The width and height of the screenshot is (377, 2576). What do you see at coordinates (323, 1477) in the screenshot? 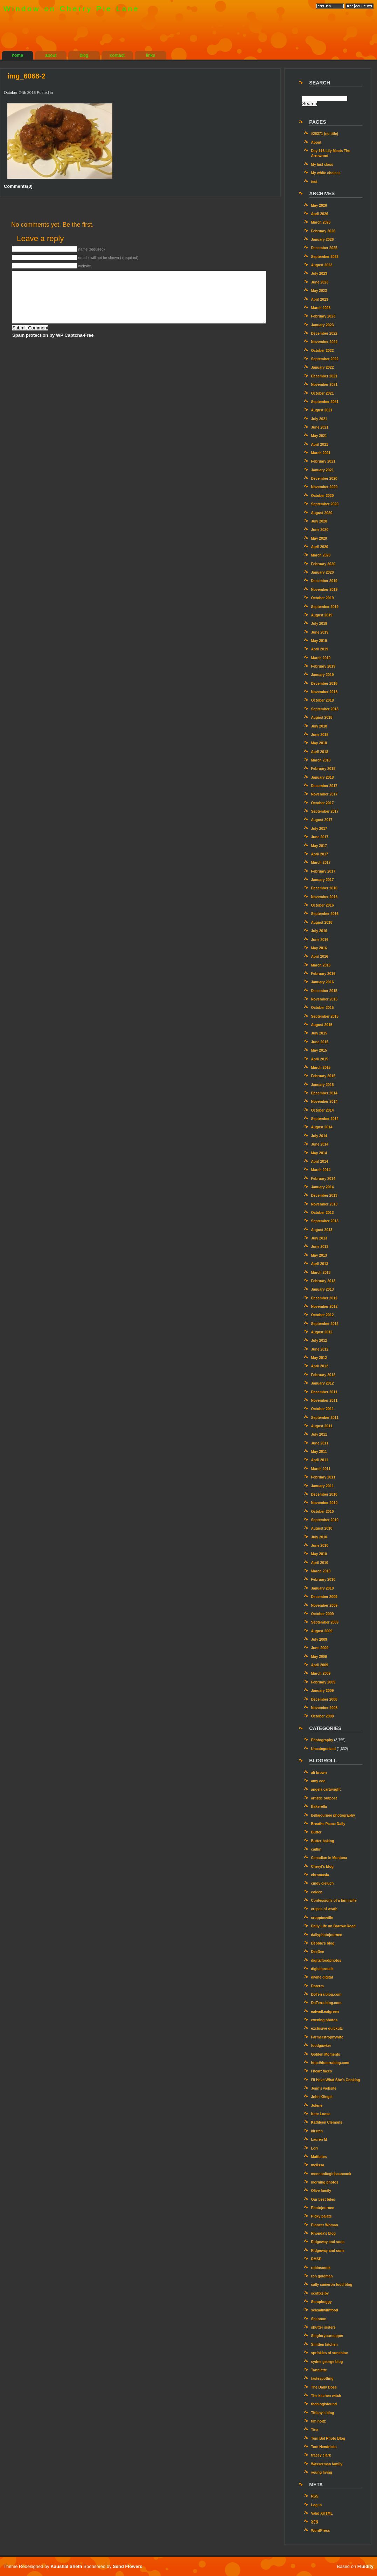
I see `February 2011` at bounding box center [323, 1477].